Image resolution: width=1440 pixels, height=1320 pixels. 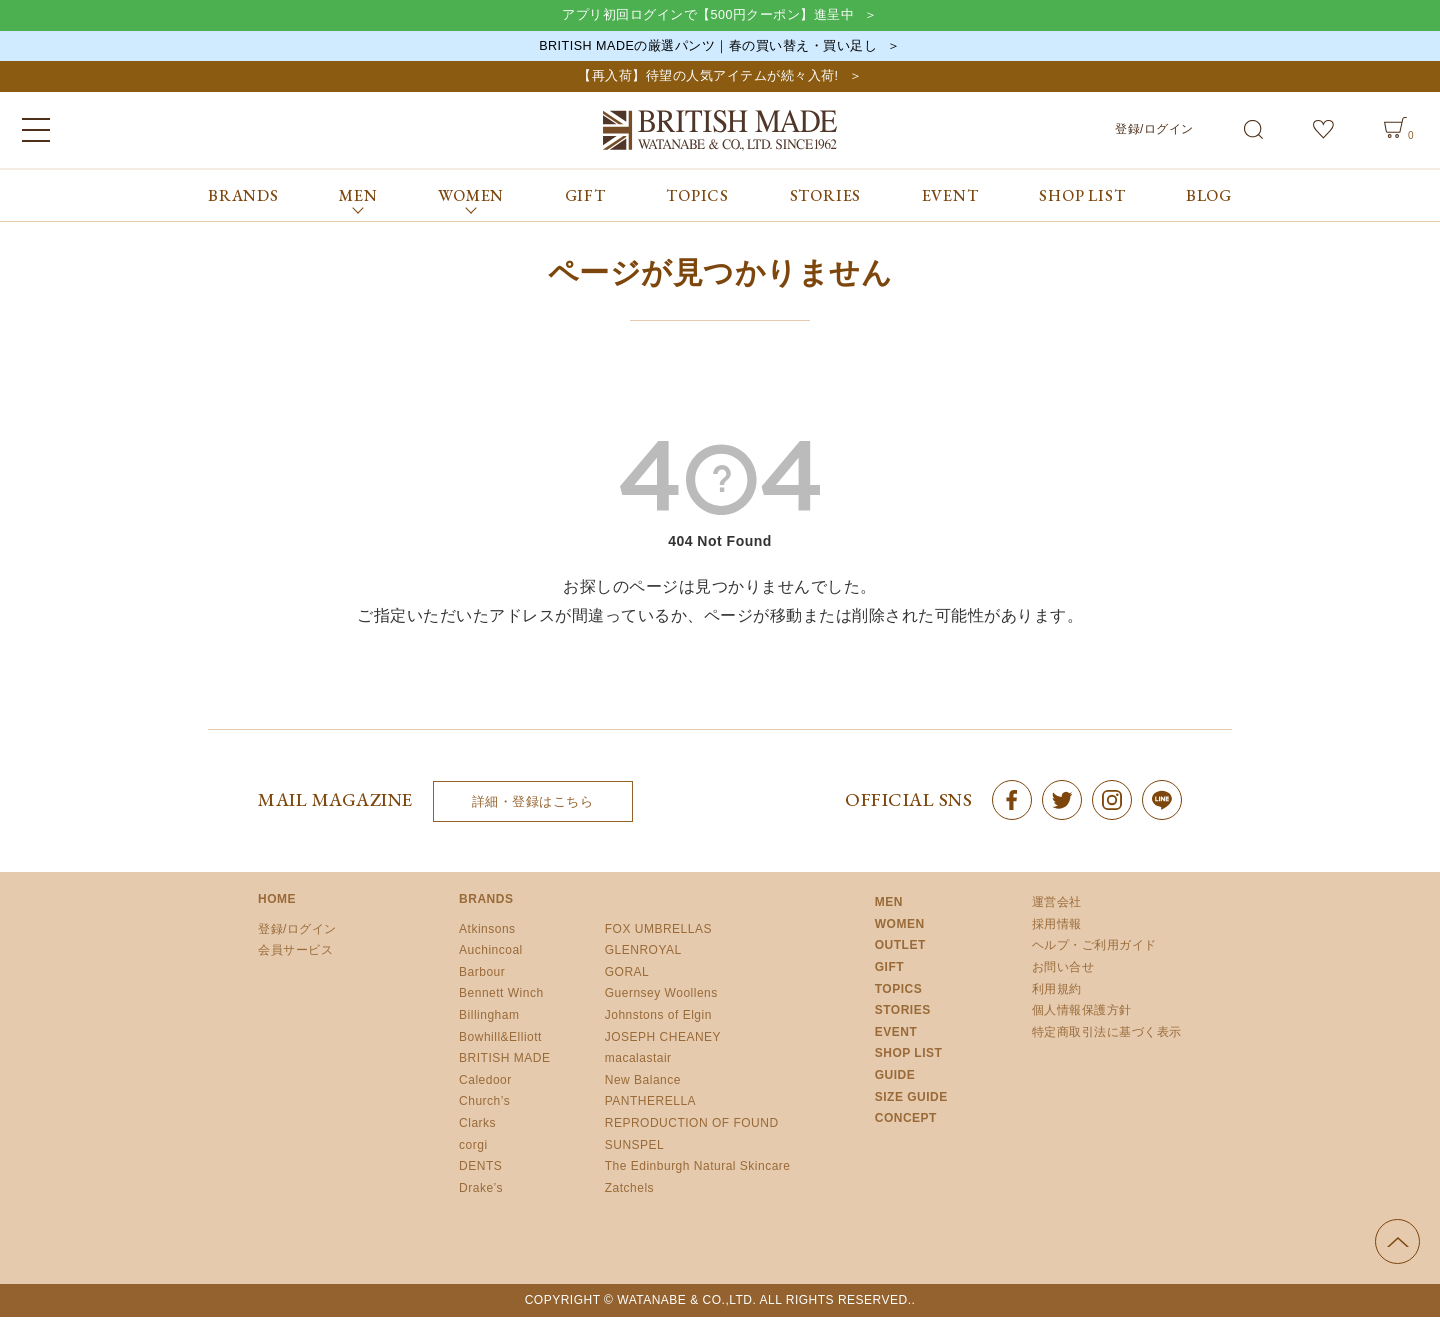 What do you see at coordinates (1057, 905) in the screenshot?
I see `運営会社` at bounding box center [1057, 905].